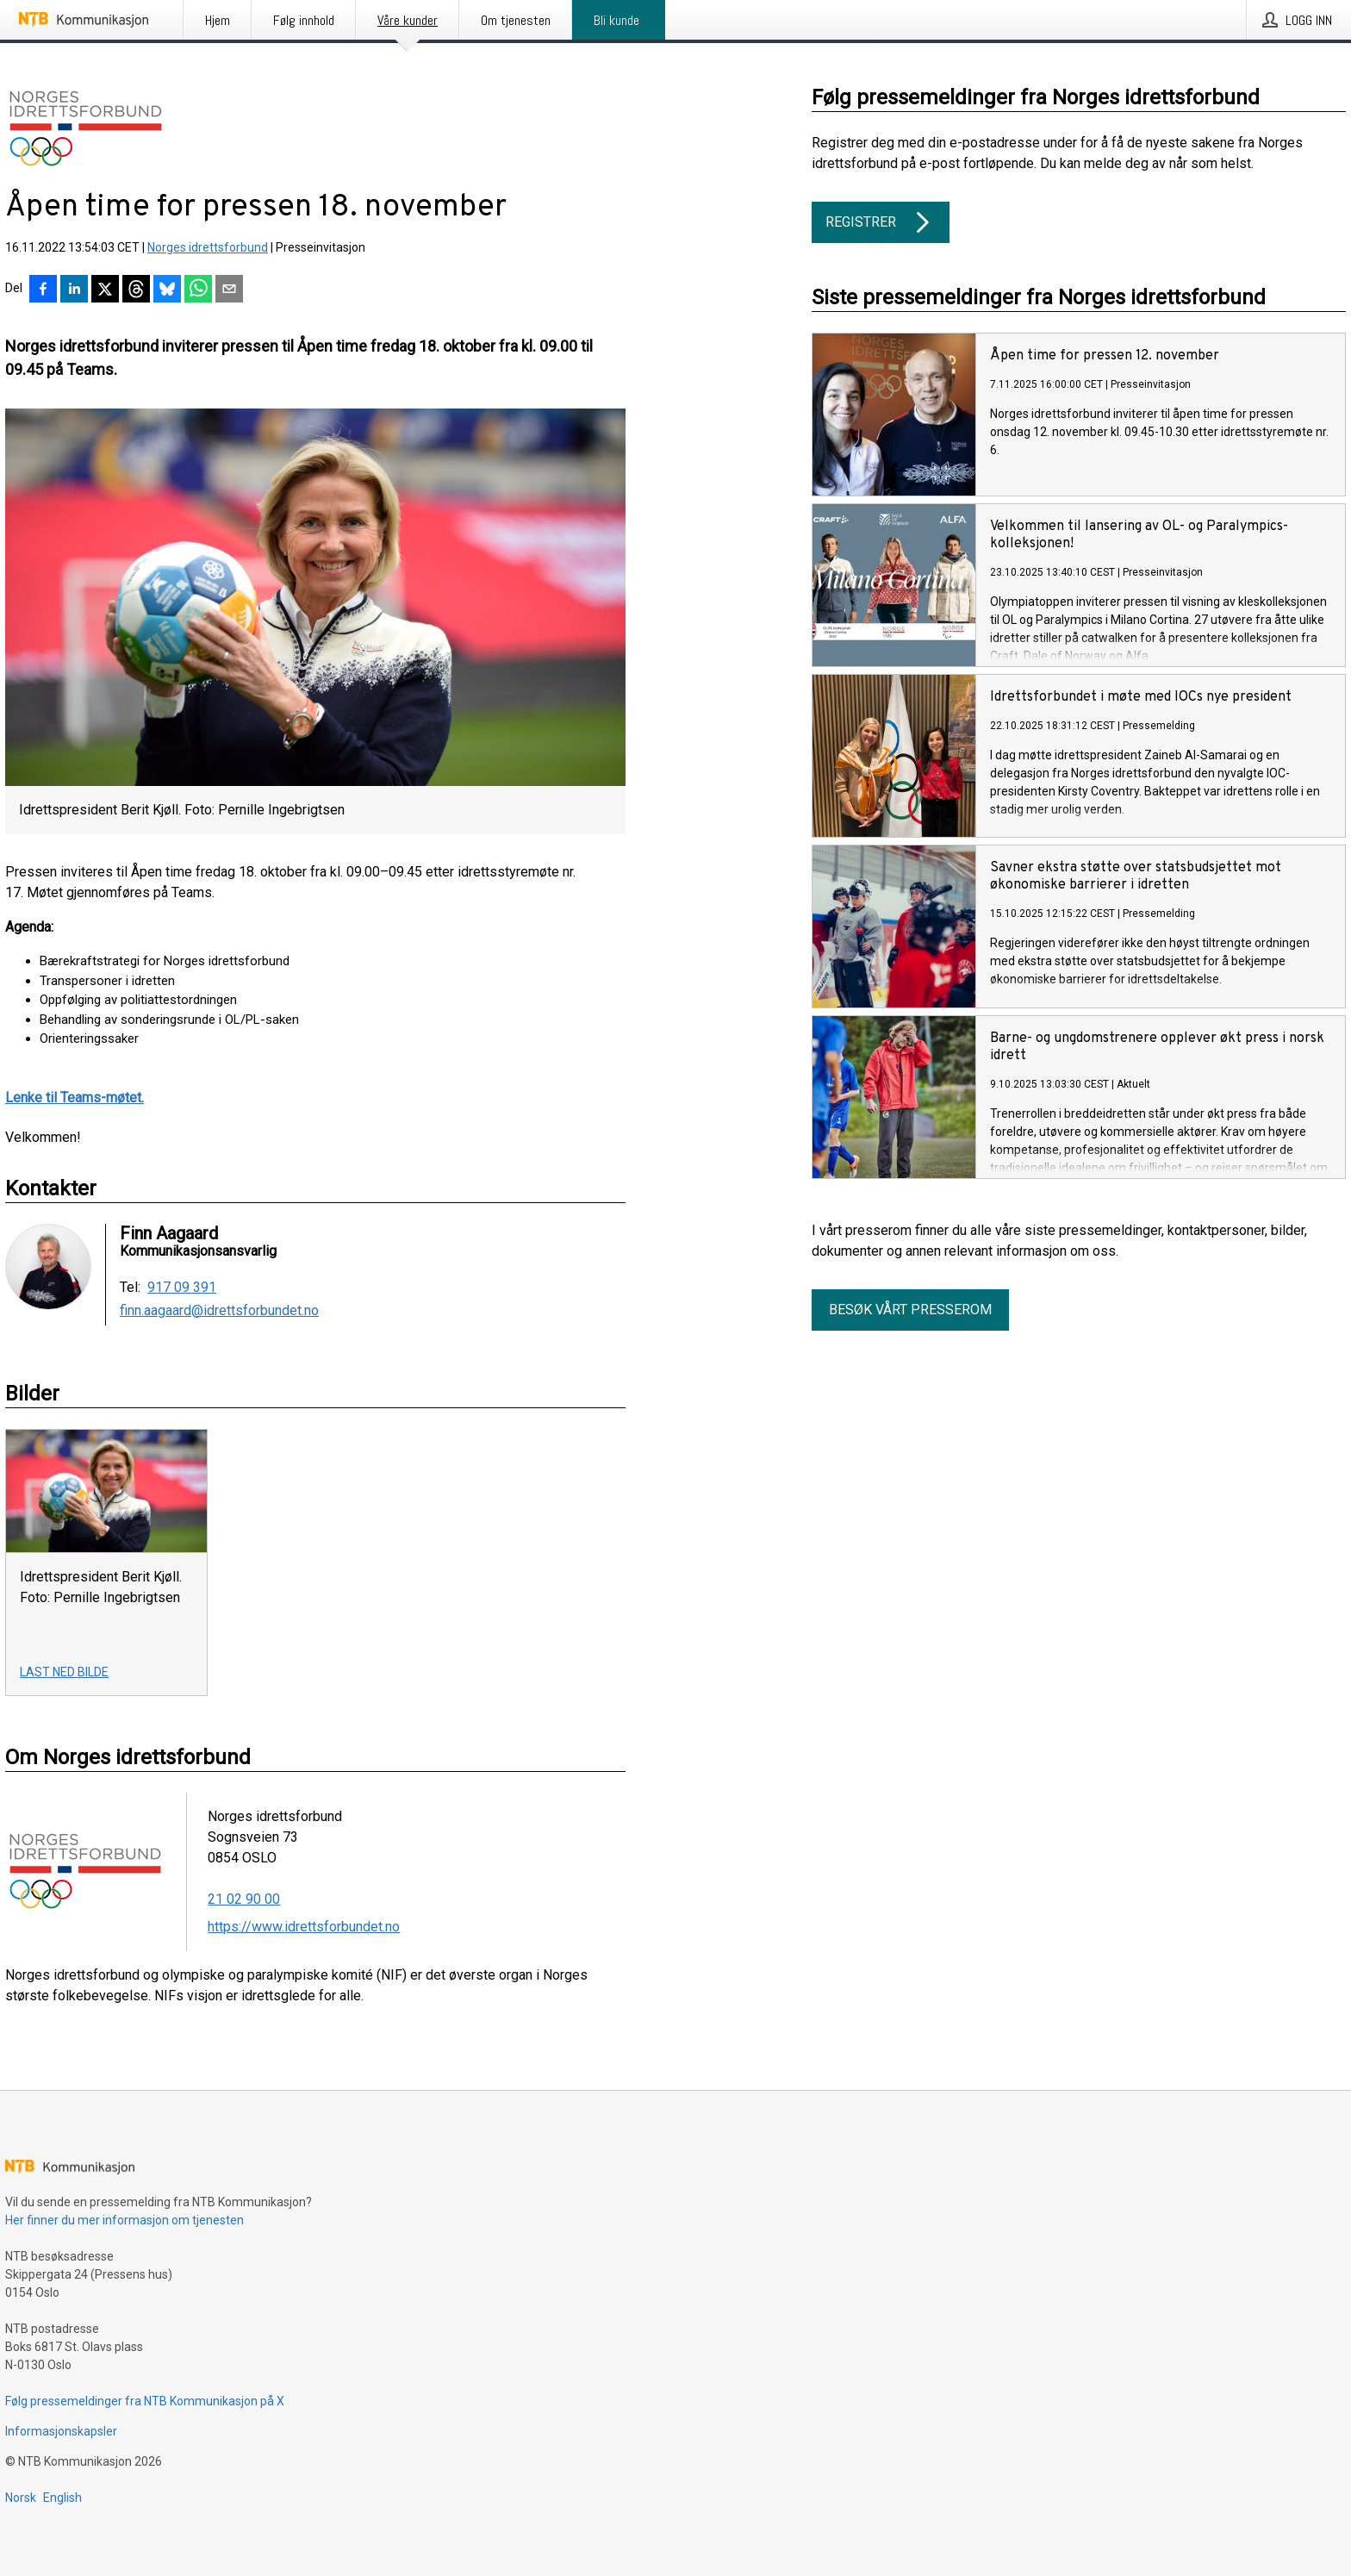 The height and width of the screenshot is (2576, 1351). I want to click on [Del via e-post], so click(229, 290).